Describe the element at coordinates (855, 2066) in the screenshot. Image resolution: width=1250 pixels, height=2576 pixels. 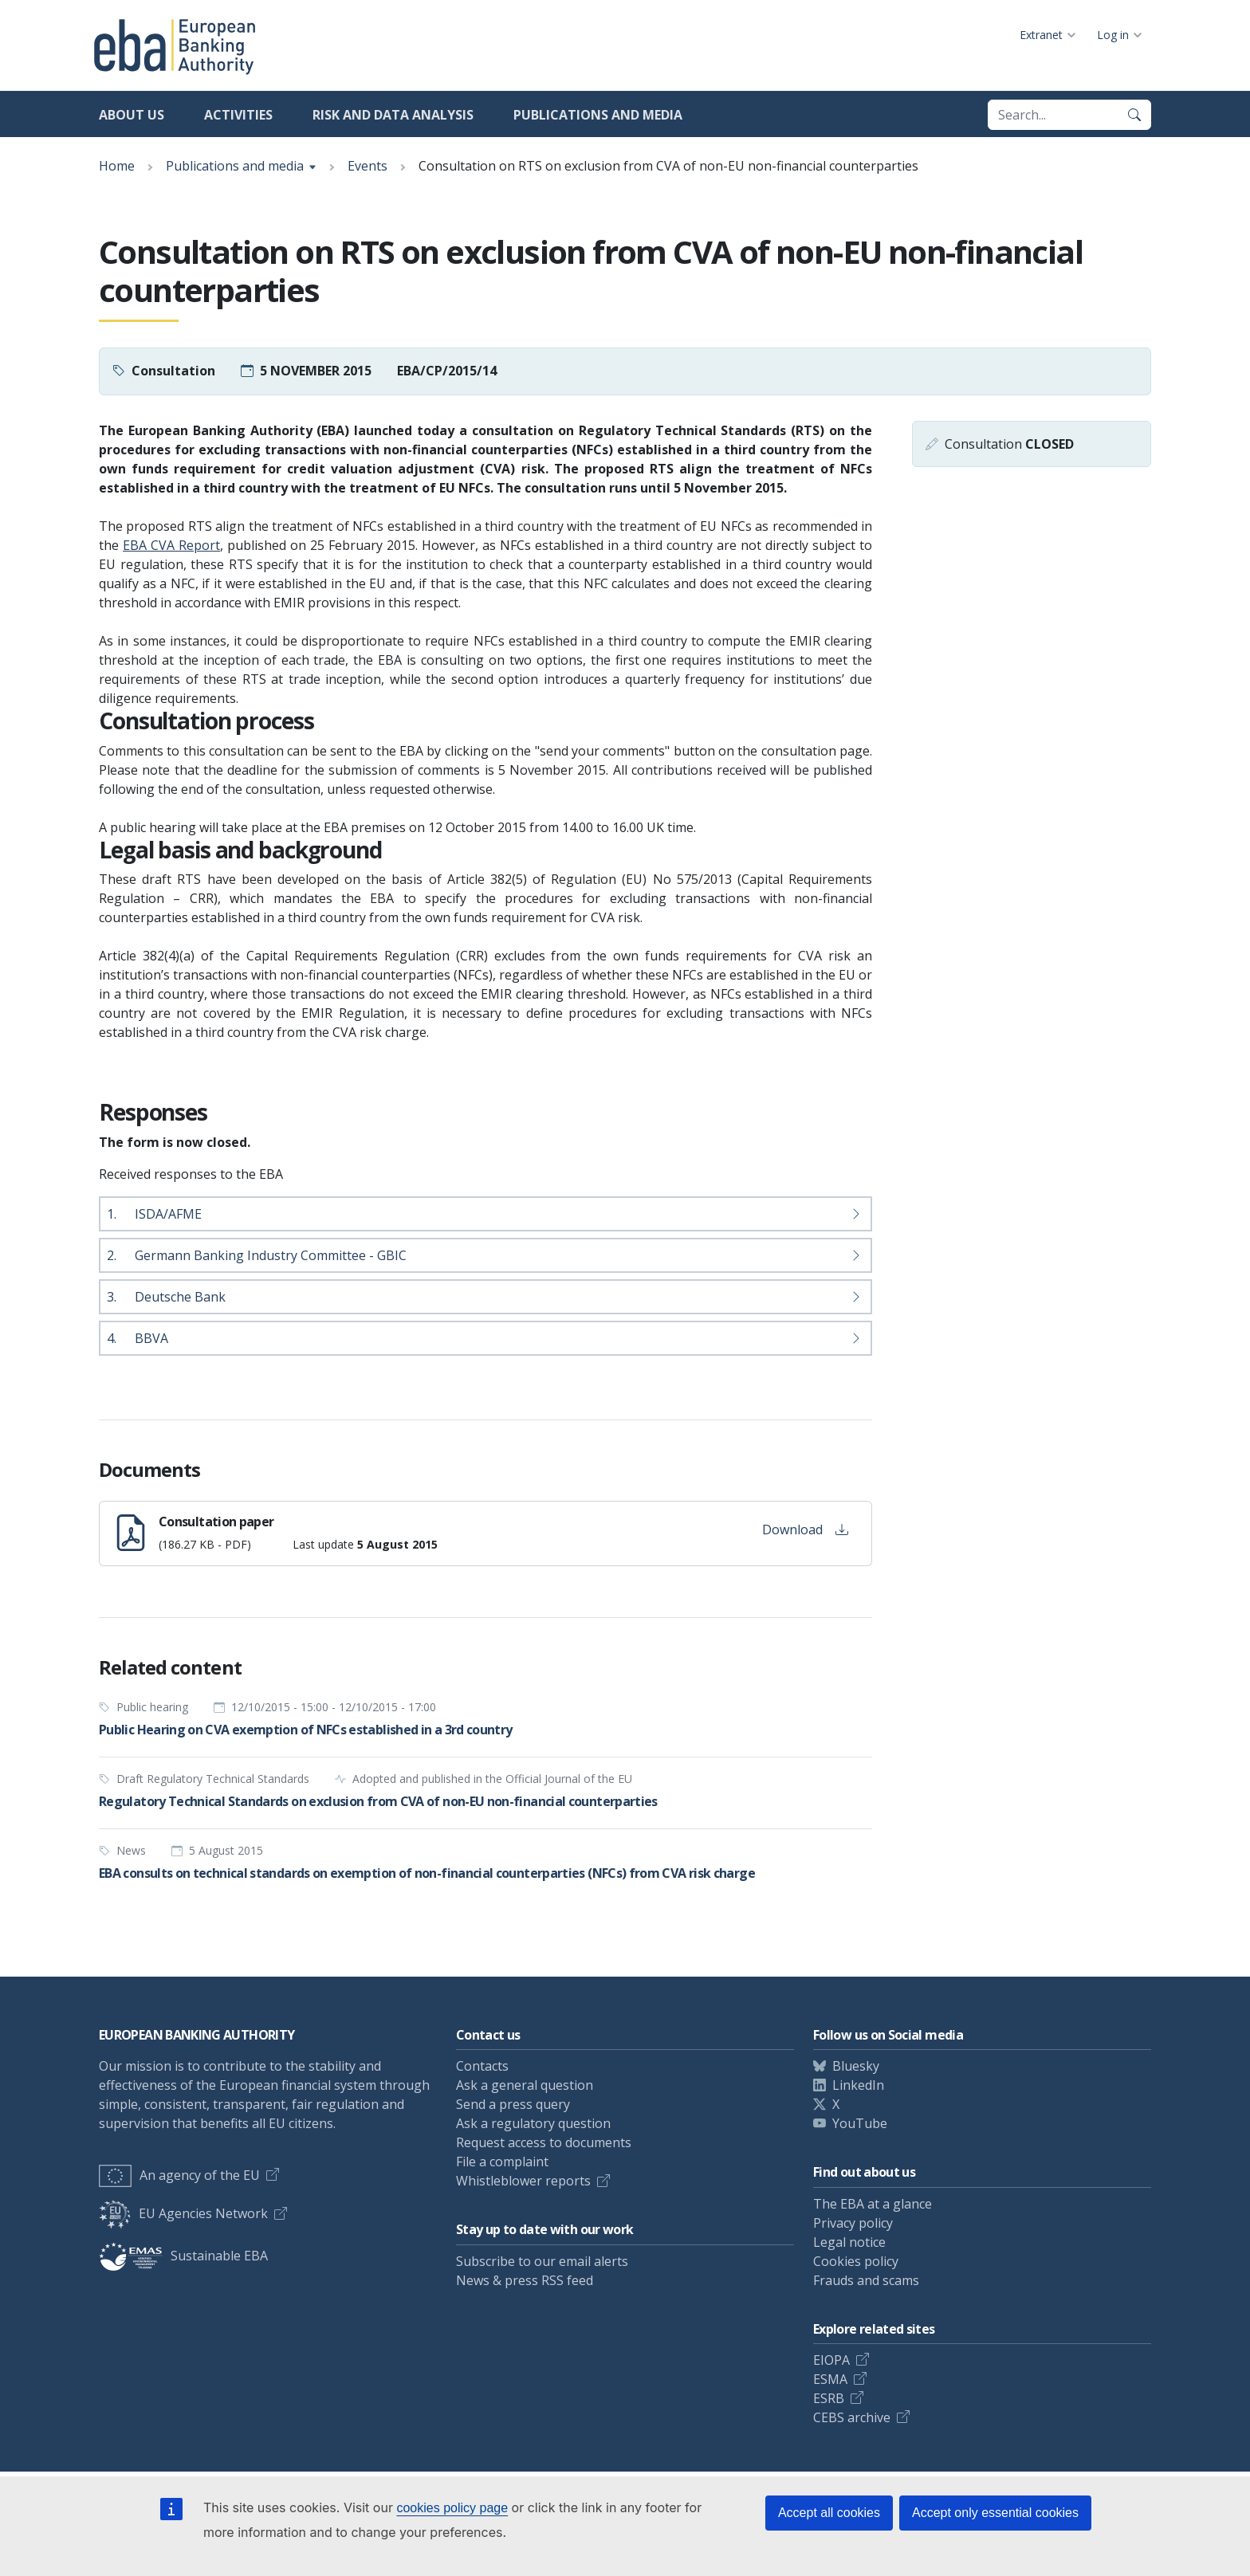
I see `Bluesky` at that location.